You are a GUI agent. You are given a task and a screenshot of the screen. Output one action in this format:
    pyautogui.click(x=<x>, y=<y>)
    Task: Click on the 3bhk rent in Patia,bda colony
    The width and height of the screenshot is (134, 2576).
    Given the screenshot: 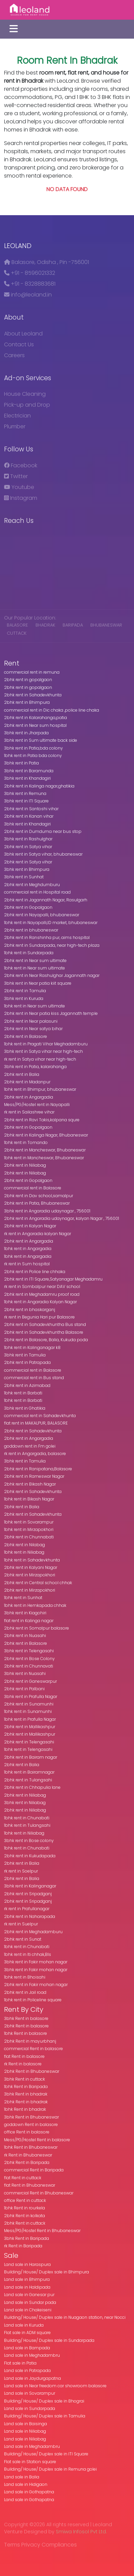 What is the action you would take?
    pyautogui.click(x=33, y=748)
    